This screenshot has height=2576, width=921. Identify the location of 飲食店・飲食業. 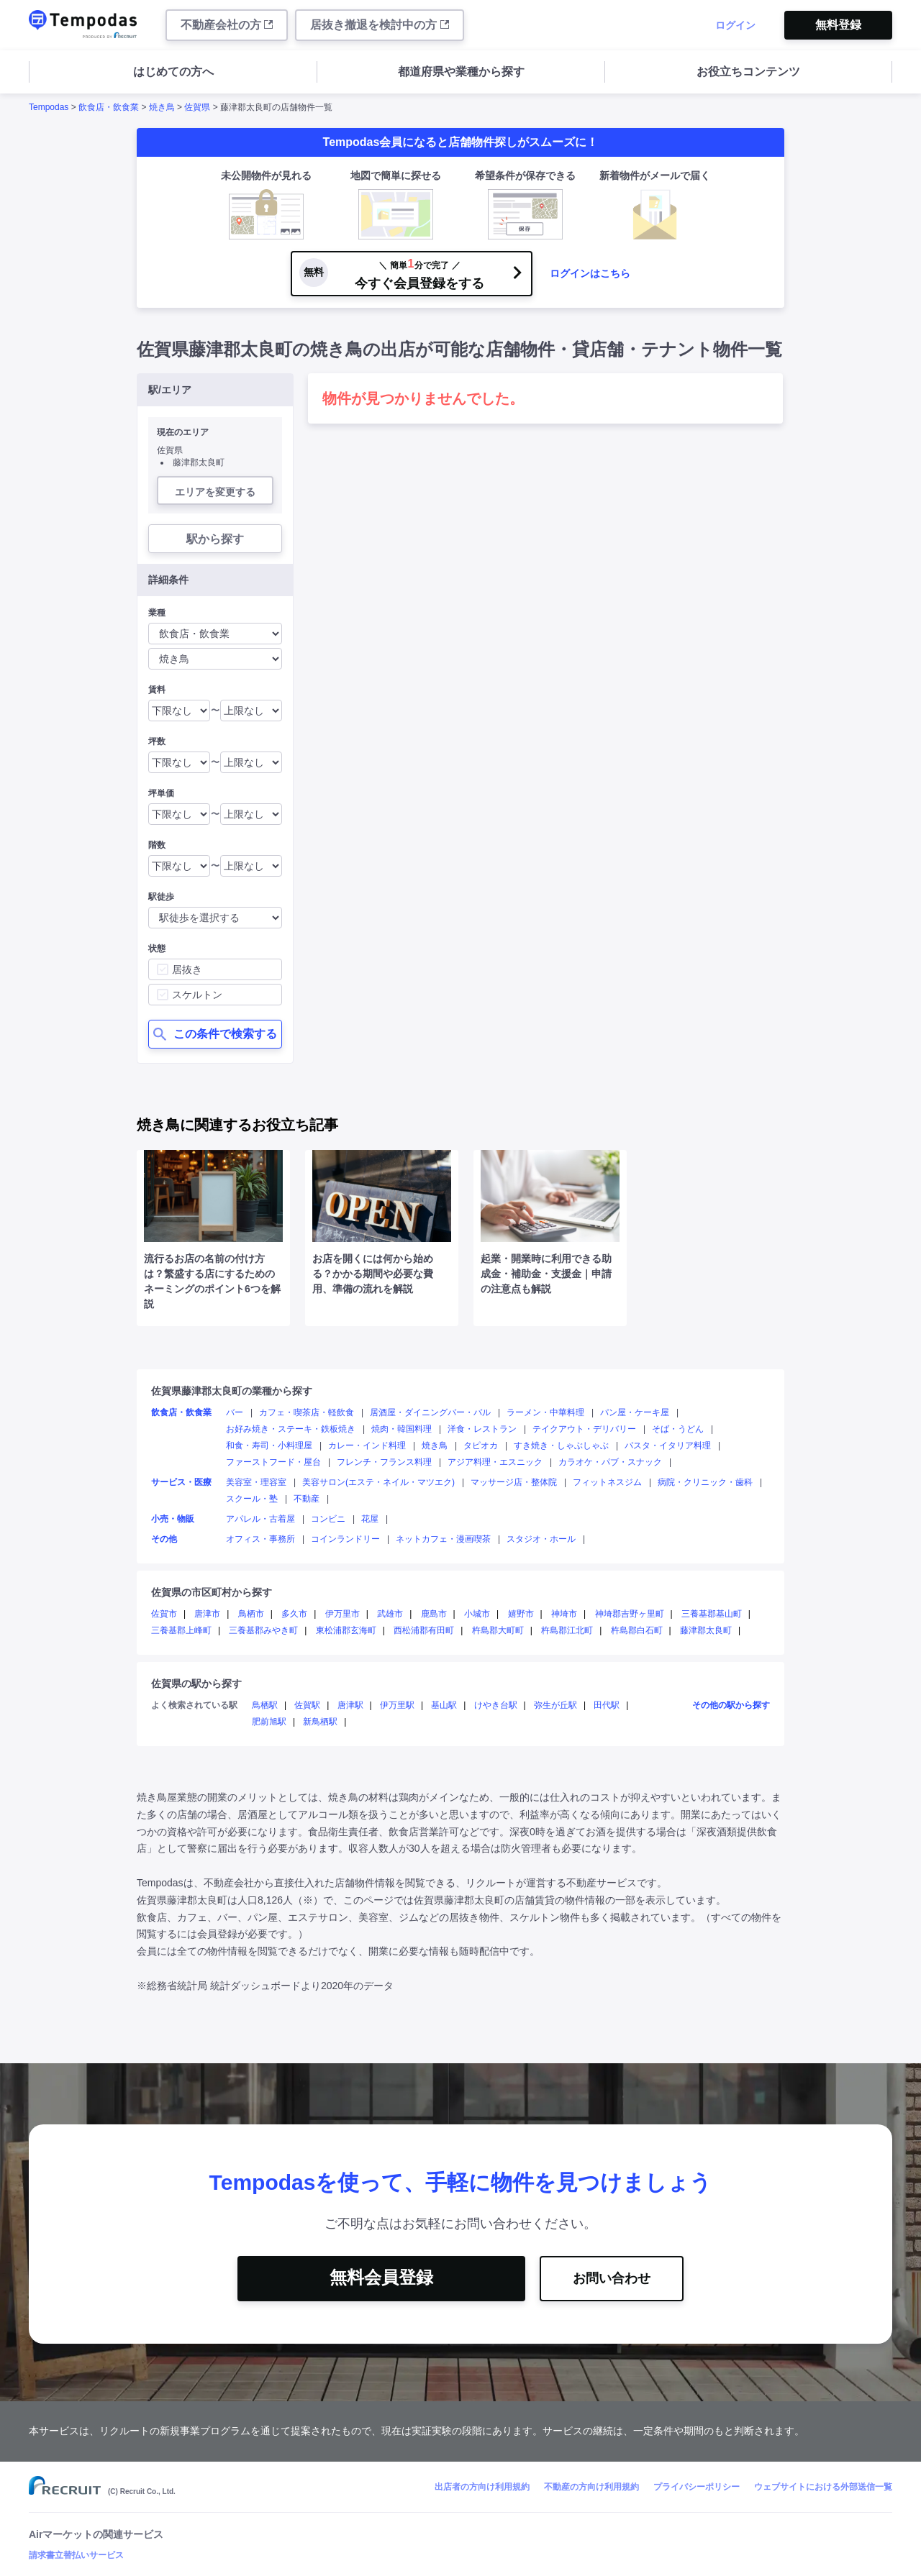
(108, 107).